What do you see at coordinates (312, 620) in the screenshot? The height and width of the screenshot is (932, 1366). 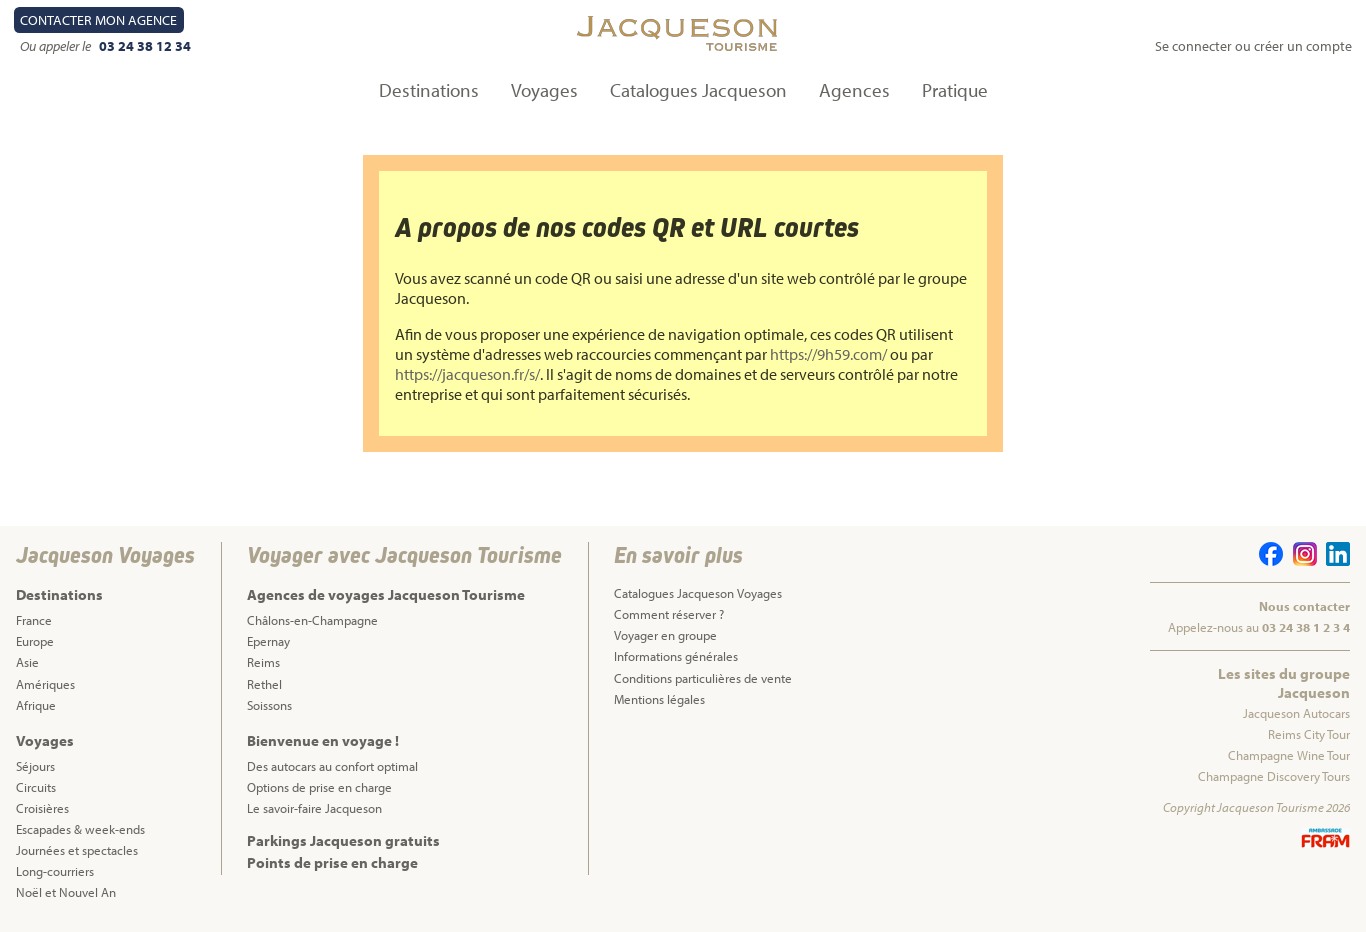 I see `Châlons-en-Champagne` at bounding box center [312, 620].